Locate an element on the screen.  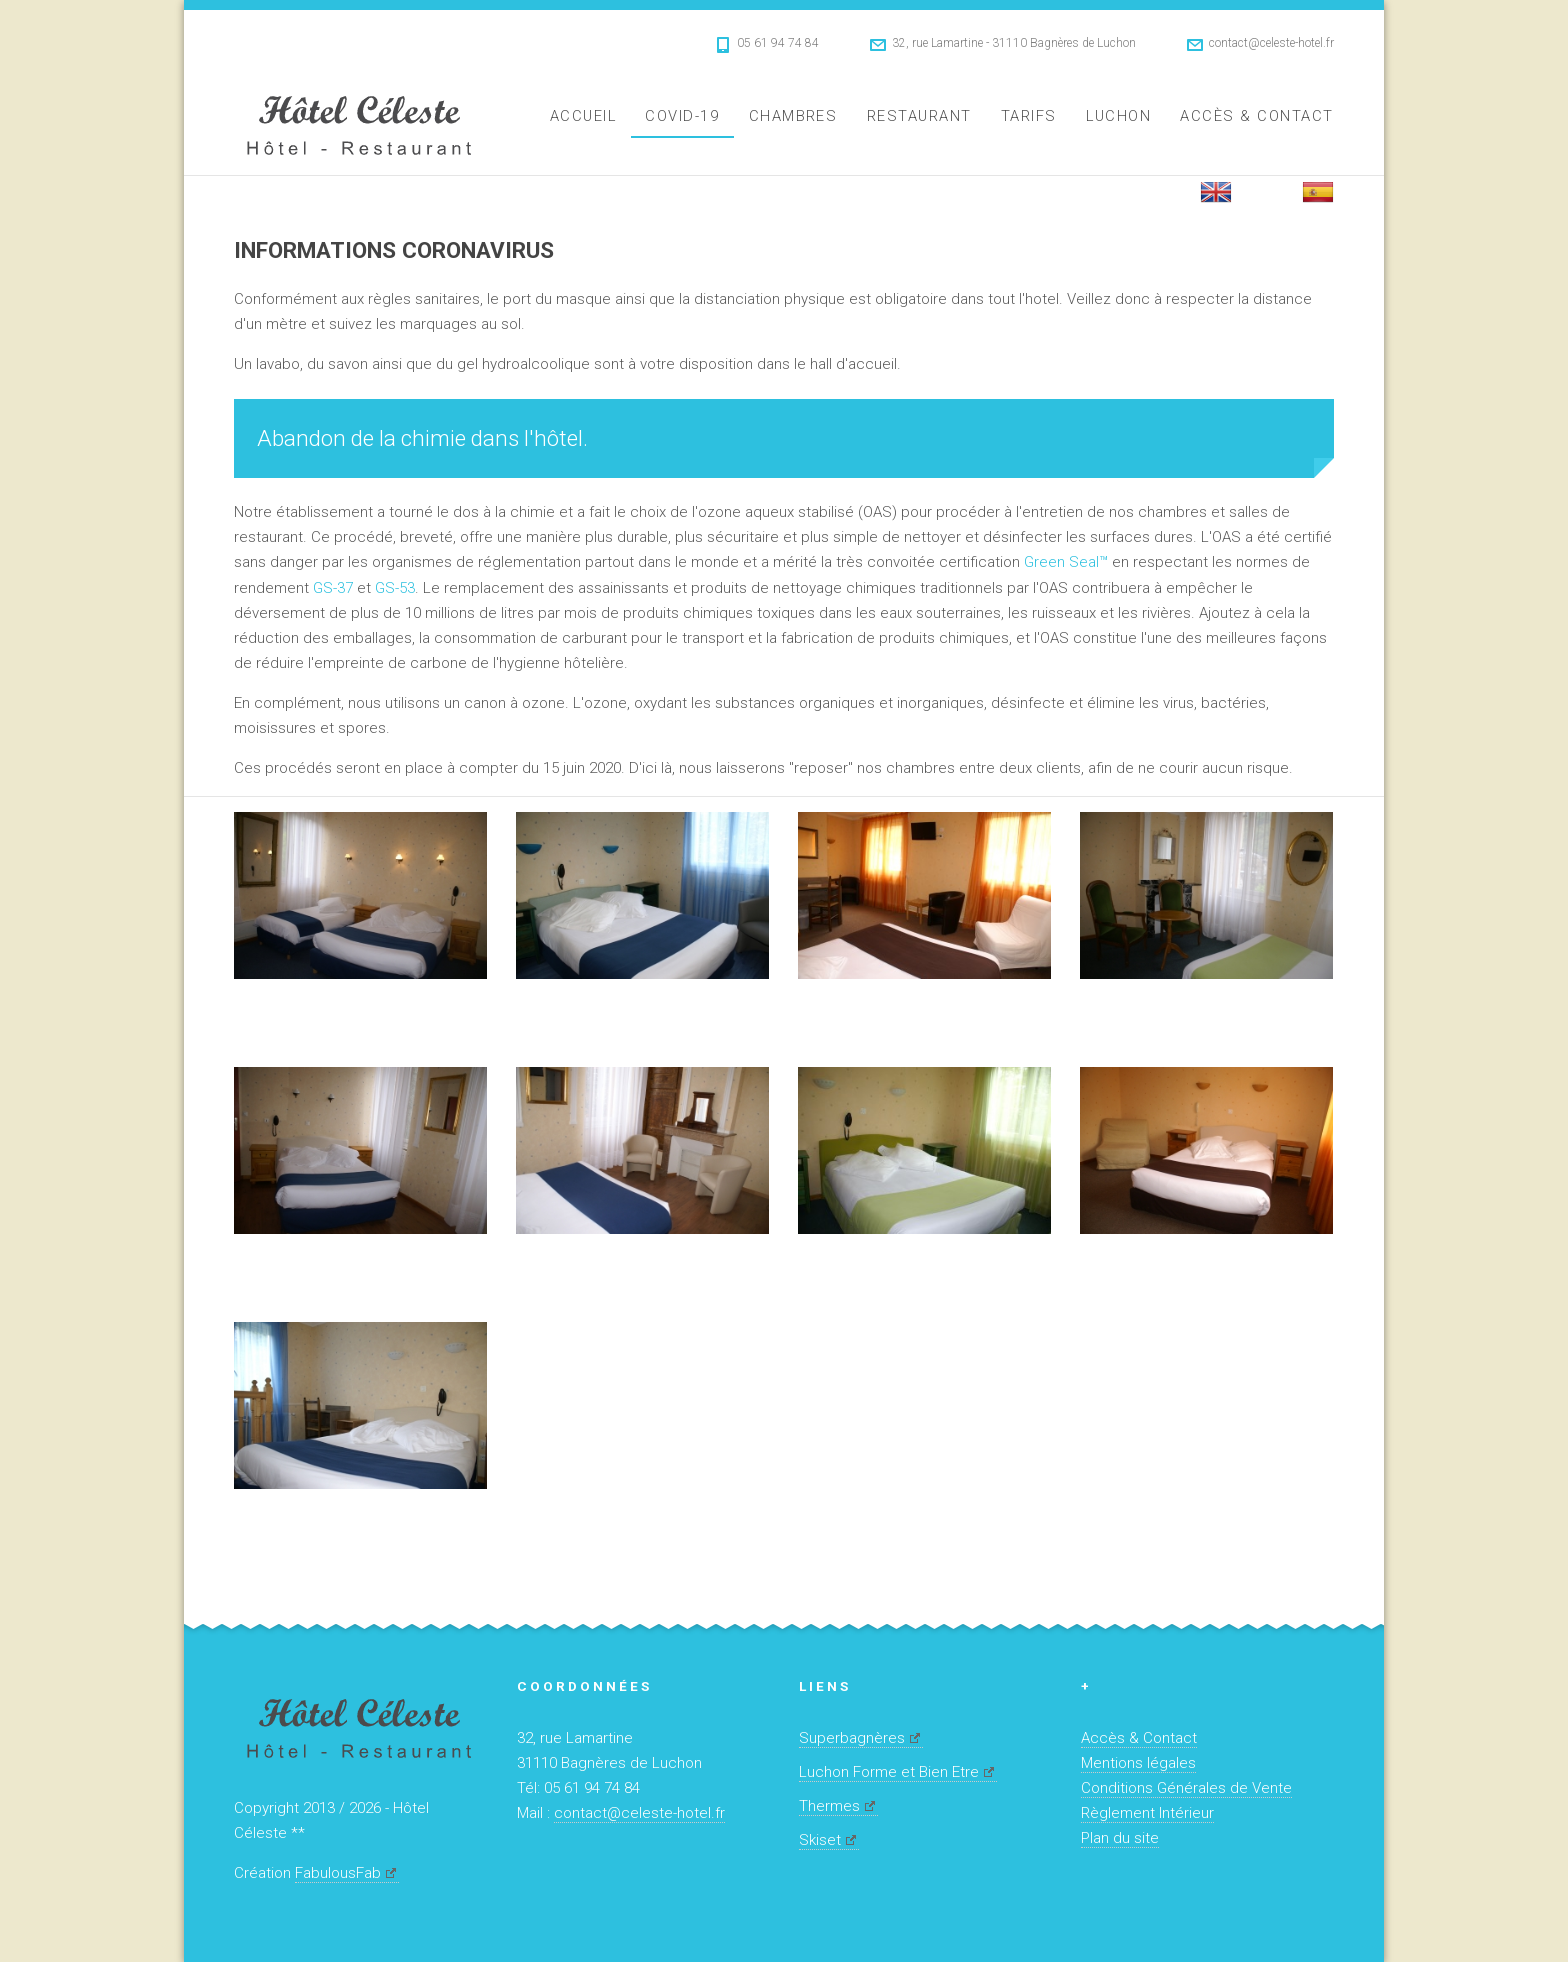
Accueil is located at coordinates (583, 116).